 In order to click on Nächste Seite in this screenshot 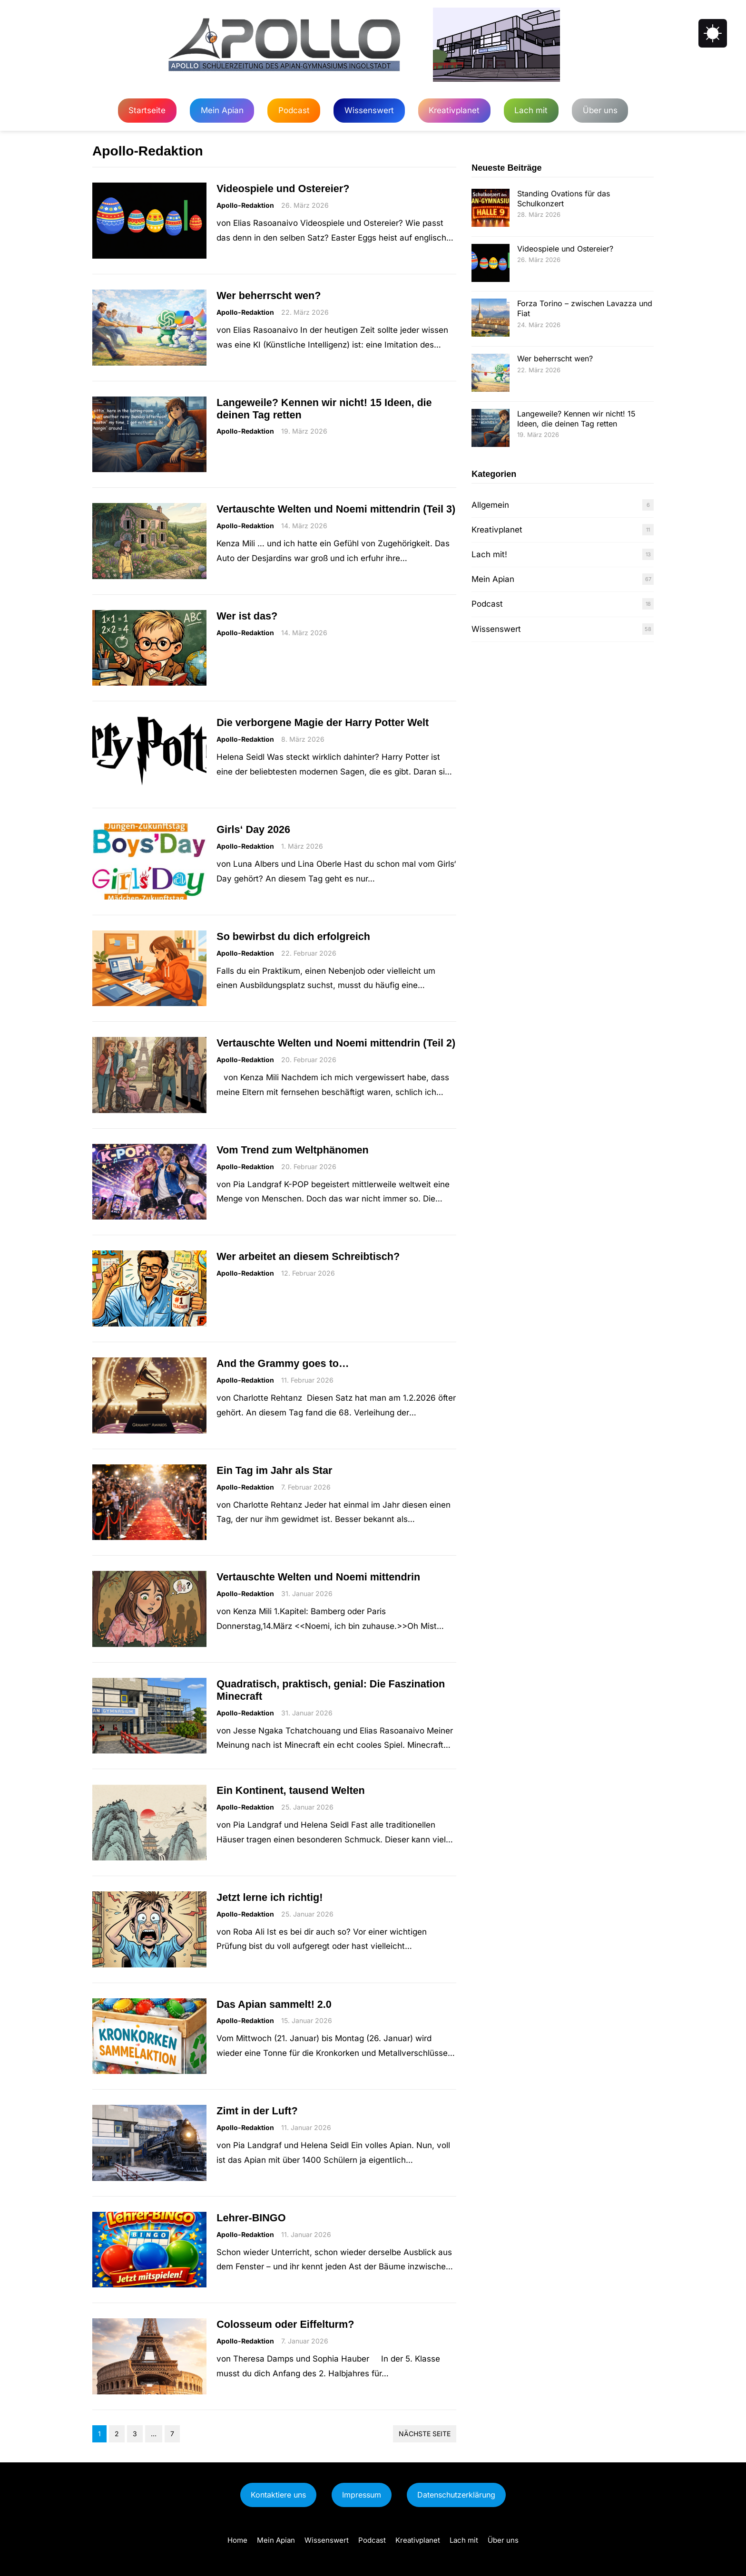, I will do `click(425, 2434)`.